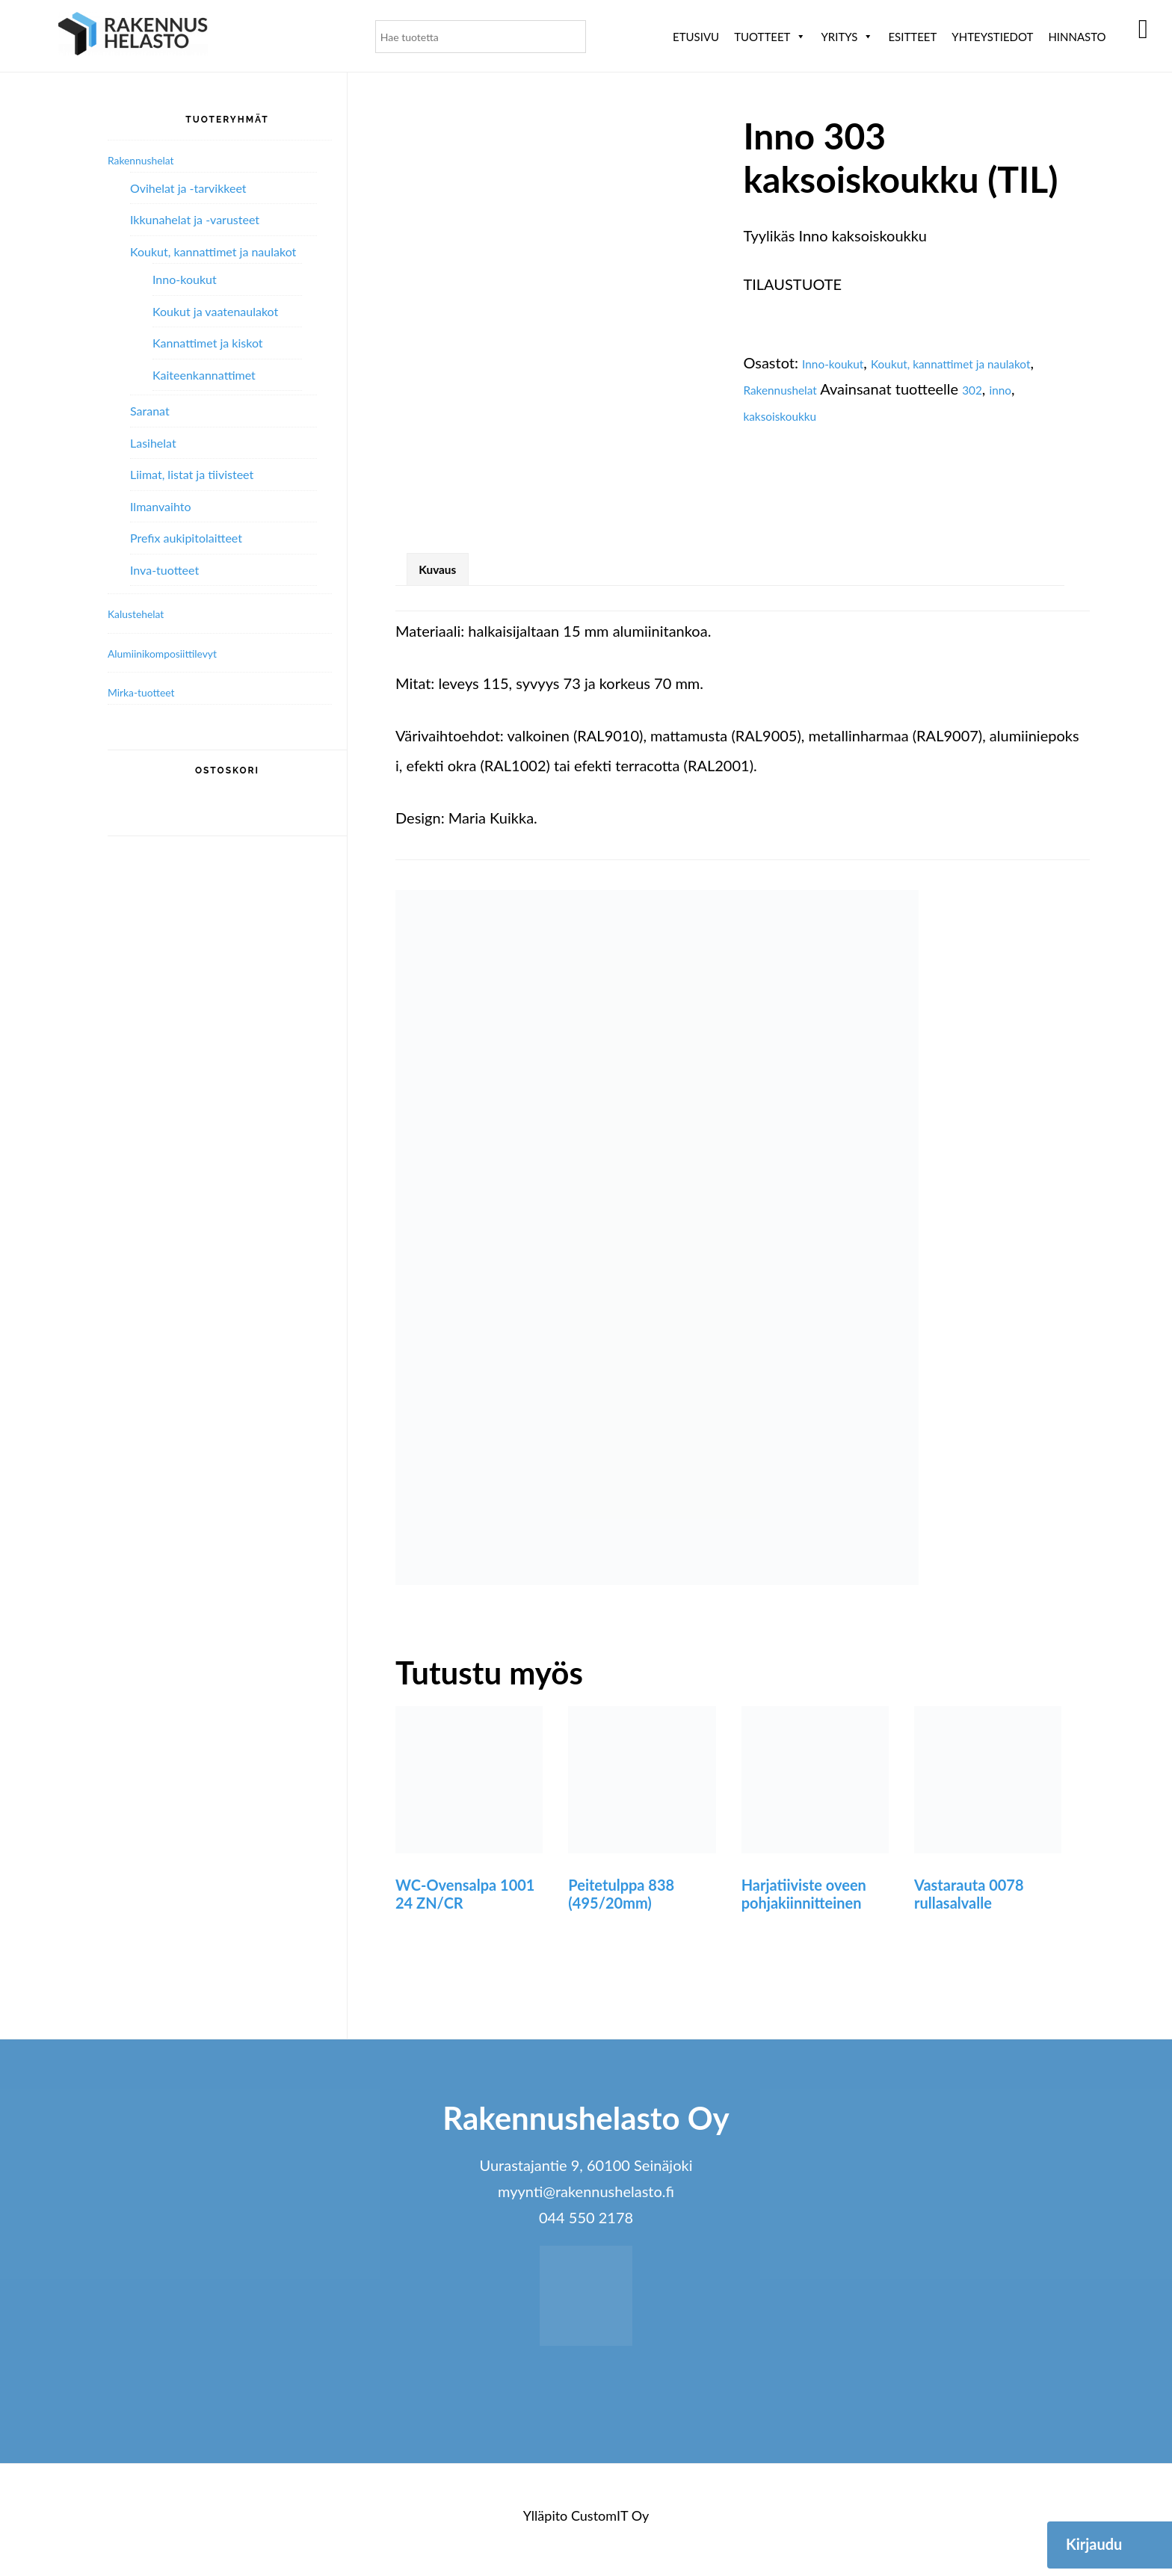  I want to click on ESITTEET, so click(912, 36).